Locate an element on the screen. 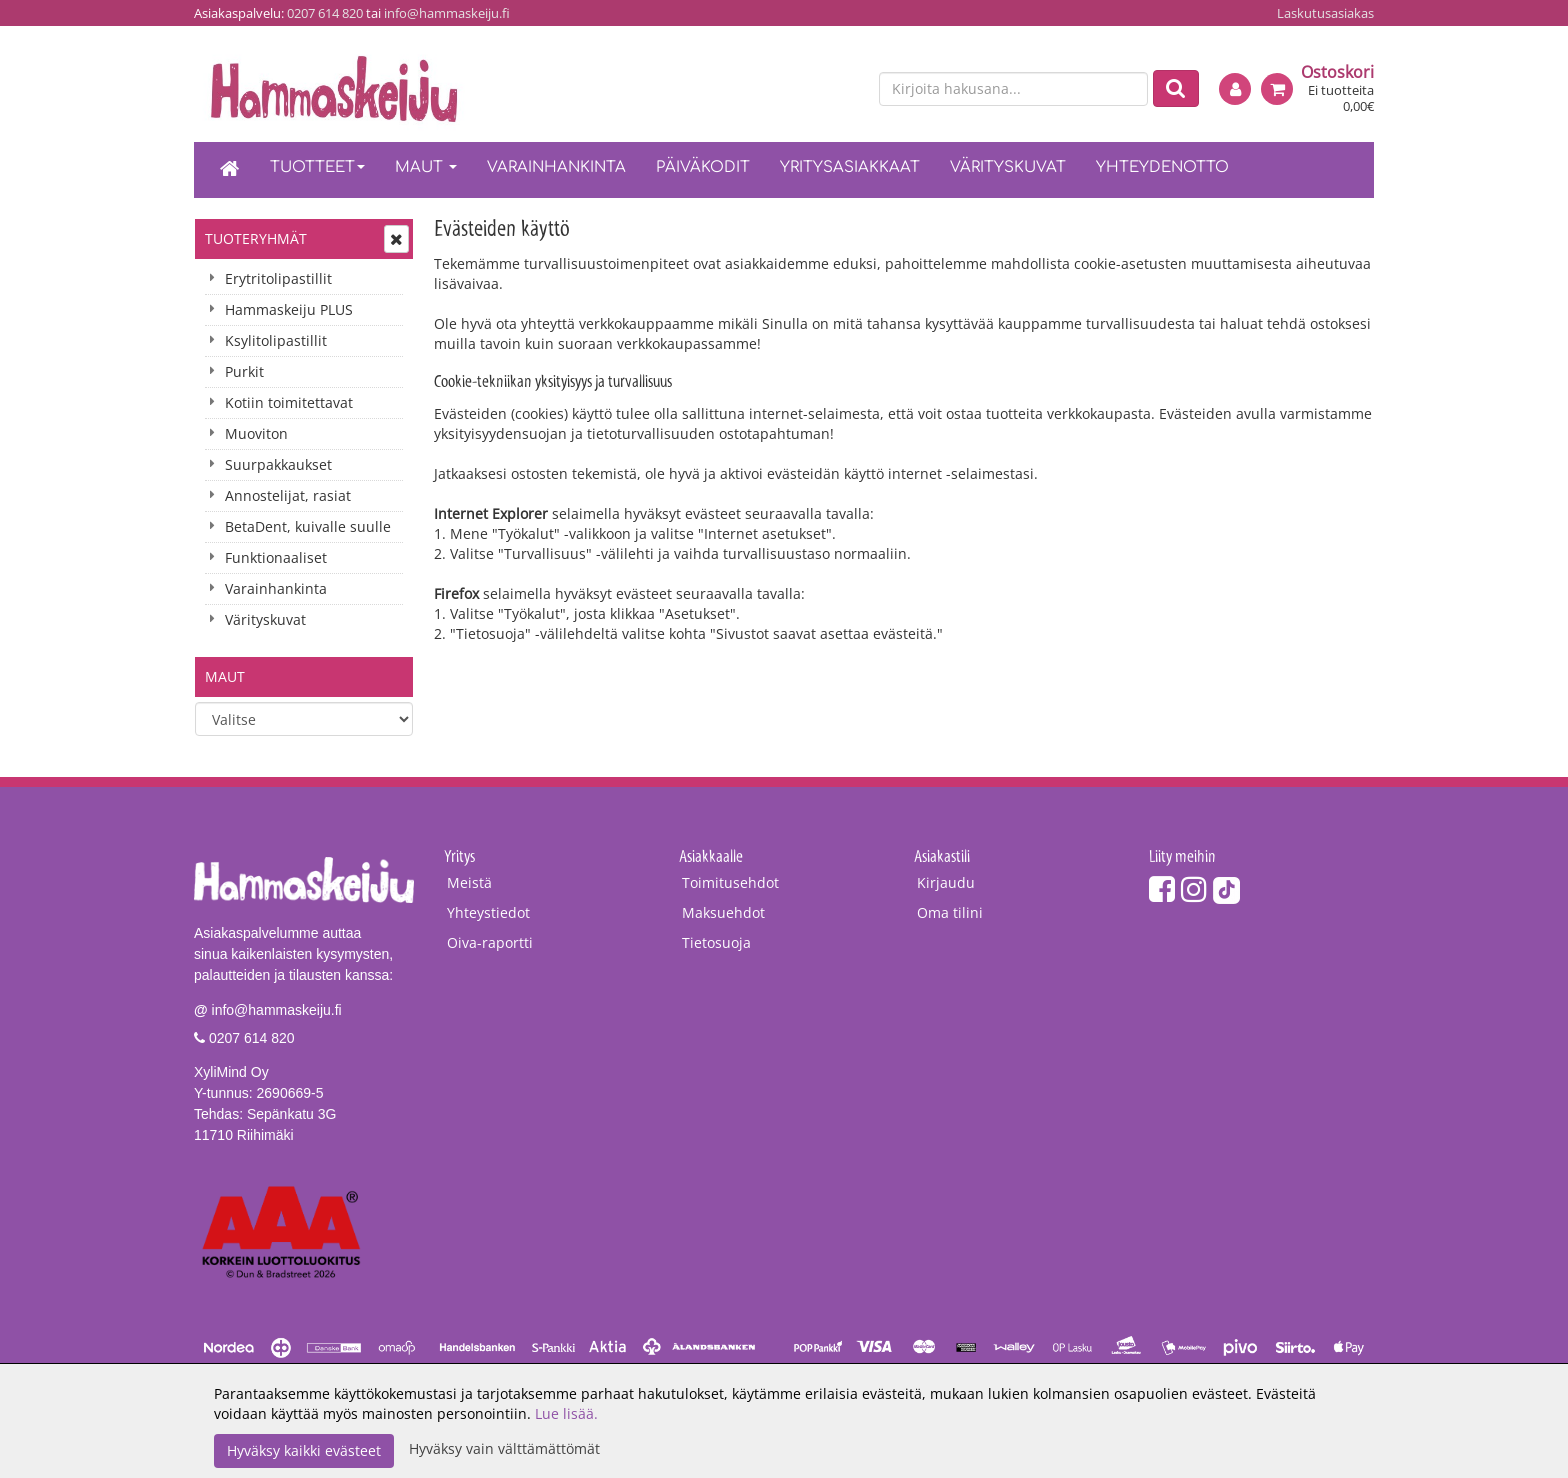 The width and height of the screenshot is (1568, 1478). [Avaa tai sulje valikko] is located at coordinates (396, 239).